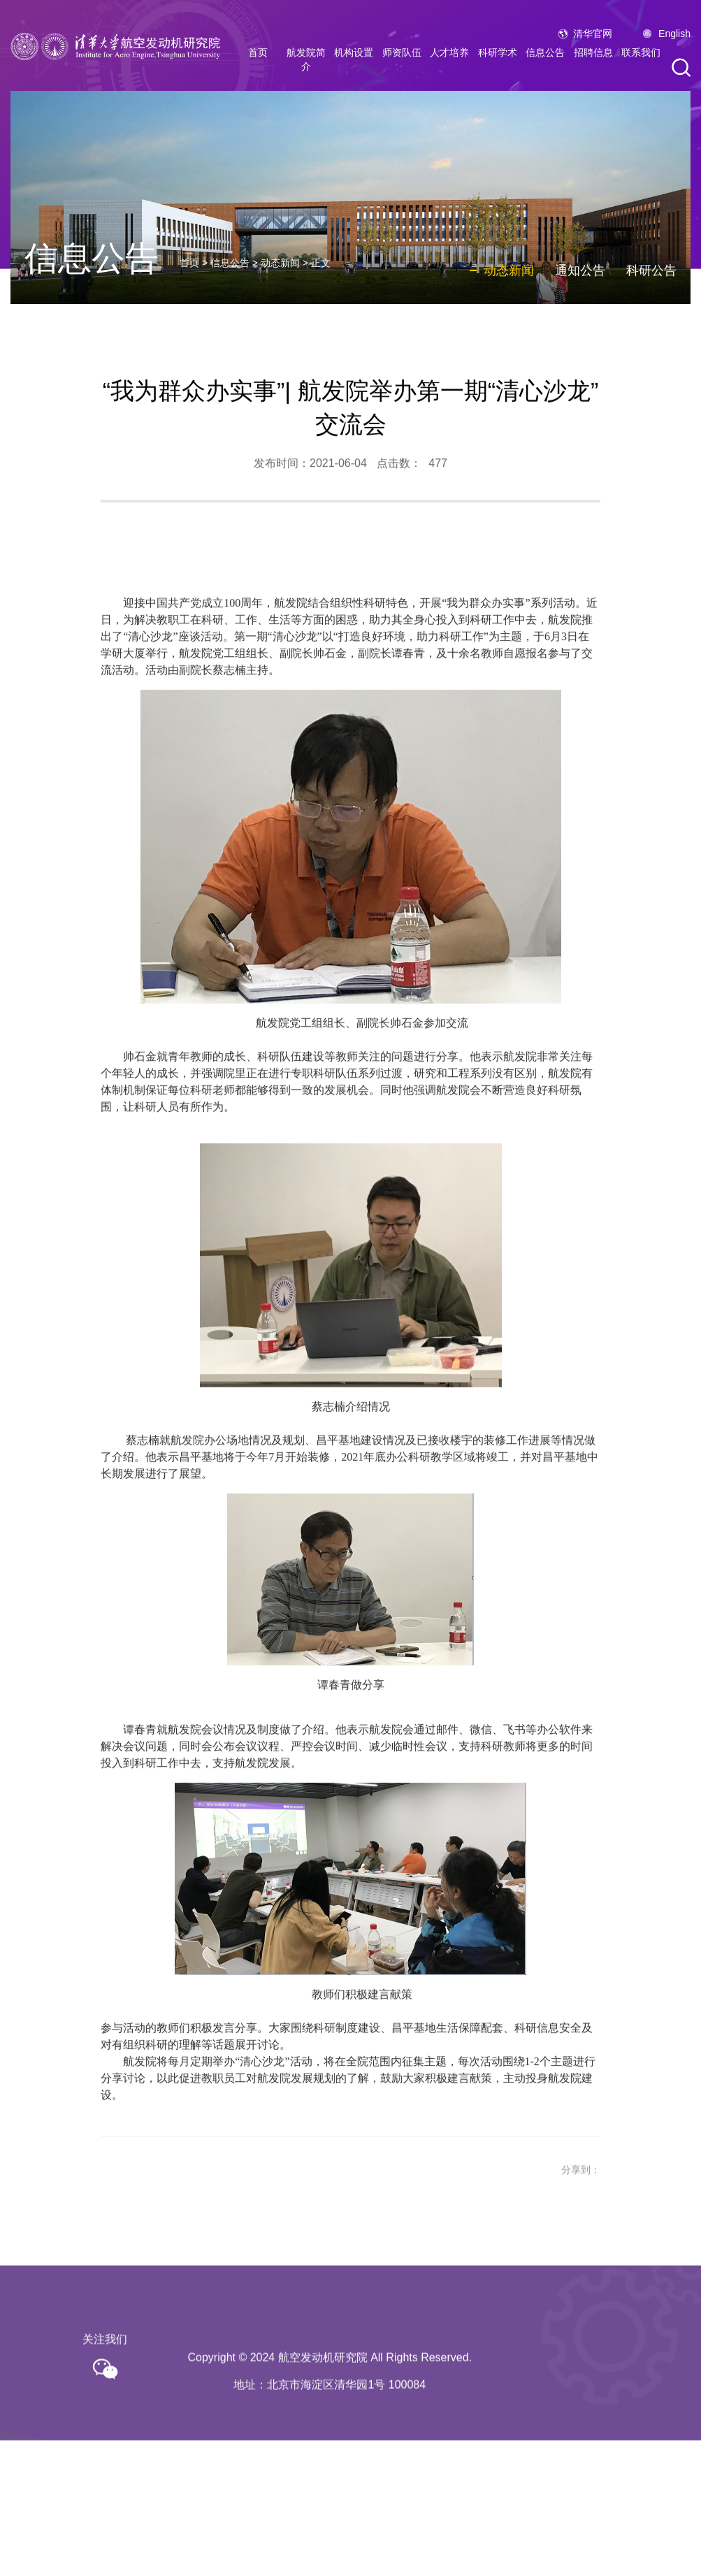 The width and height of the screenshot is (701, 2576). What do you see at coordinates (449, 61) in the screenshot?
I see `人才培养` at bounding box center [449, 61].